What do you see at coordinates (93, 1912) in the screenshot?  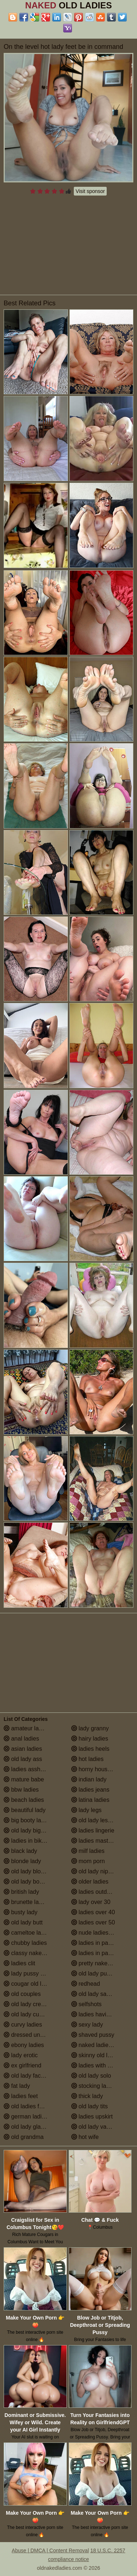 I see `ladies over 40` at bounding box center [93, 1912].